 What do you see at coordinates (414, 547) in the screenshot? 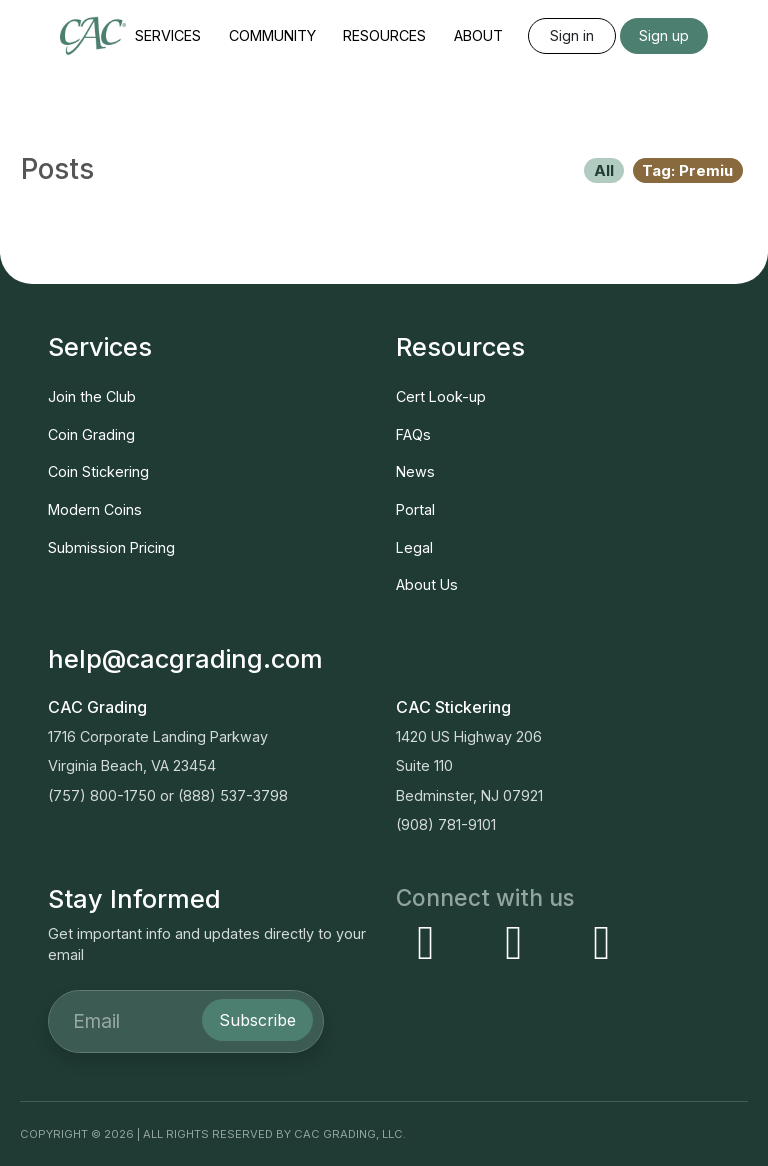
I see `Legal` at bounding box center [414, 547].